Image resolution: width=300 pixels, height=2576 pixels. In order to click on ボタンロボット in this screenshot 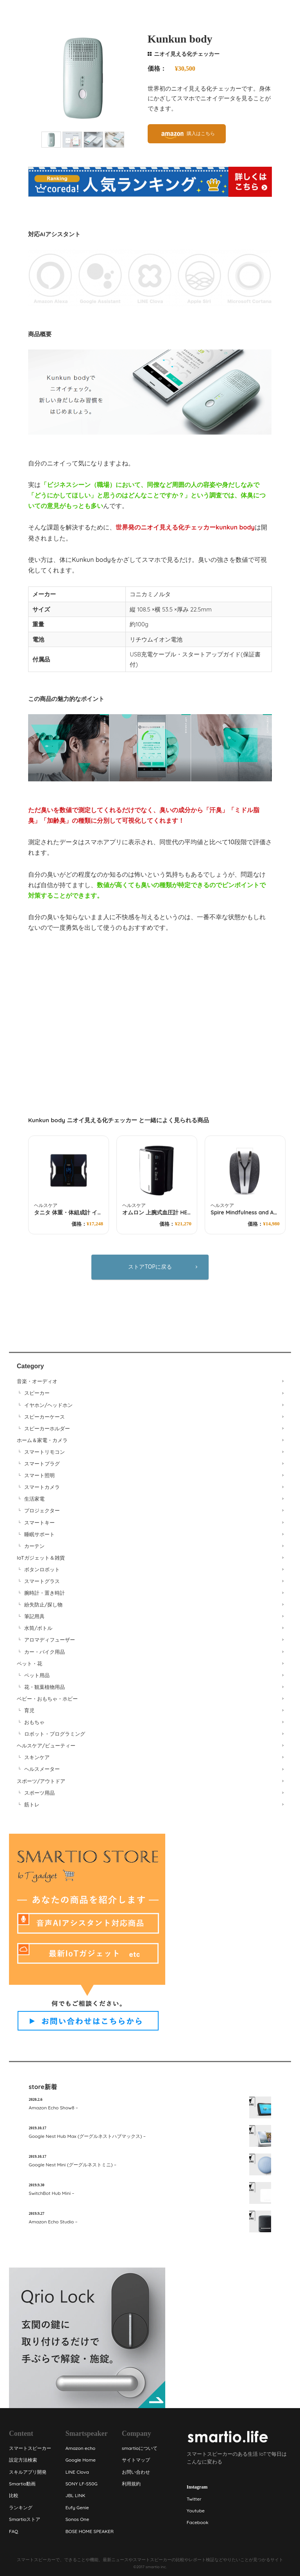, I will do `click(42, 1569)`.